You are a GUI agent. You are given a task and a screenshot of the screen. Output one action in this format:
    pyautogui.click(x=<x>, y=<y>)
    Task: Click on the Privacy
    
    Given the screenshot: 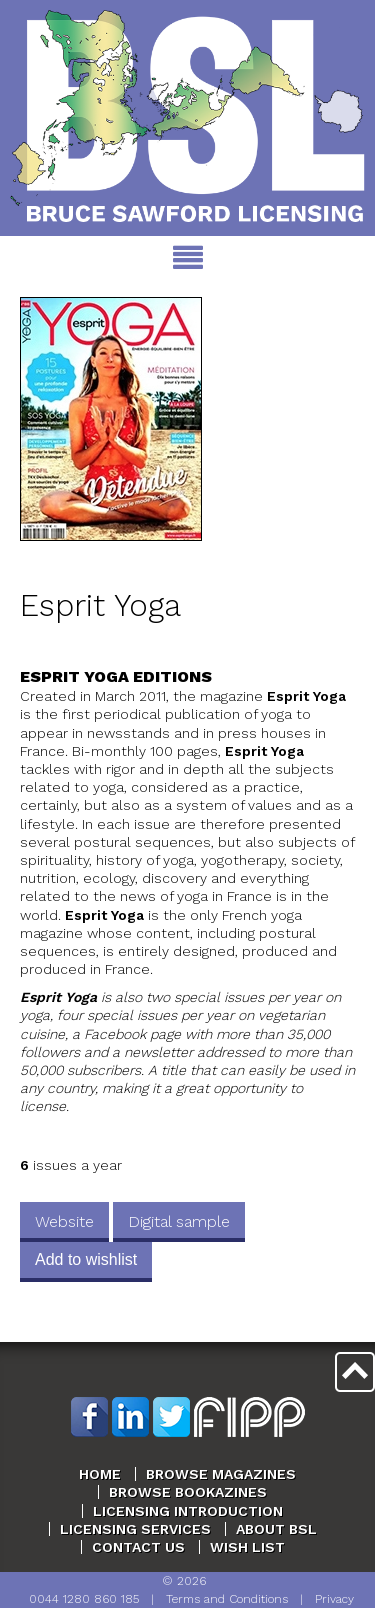 What is the action you would take?
    pyautogui.click(x=334, y=1599)
    